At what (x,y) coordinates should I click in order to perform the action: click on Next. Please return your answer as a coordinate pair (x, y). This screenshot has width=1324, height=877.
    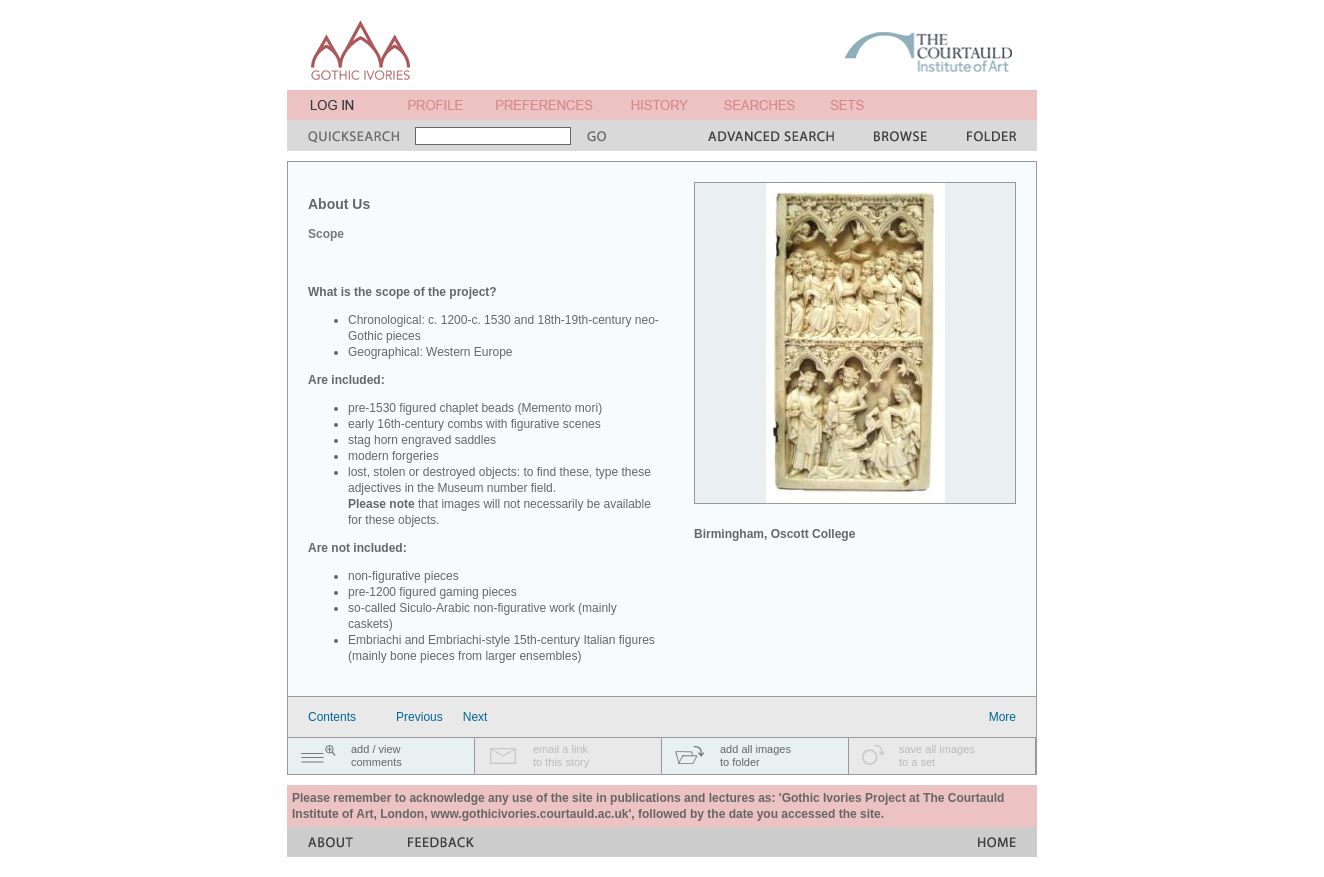
    Looking at the image, I should click on (475, 717).